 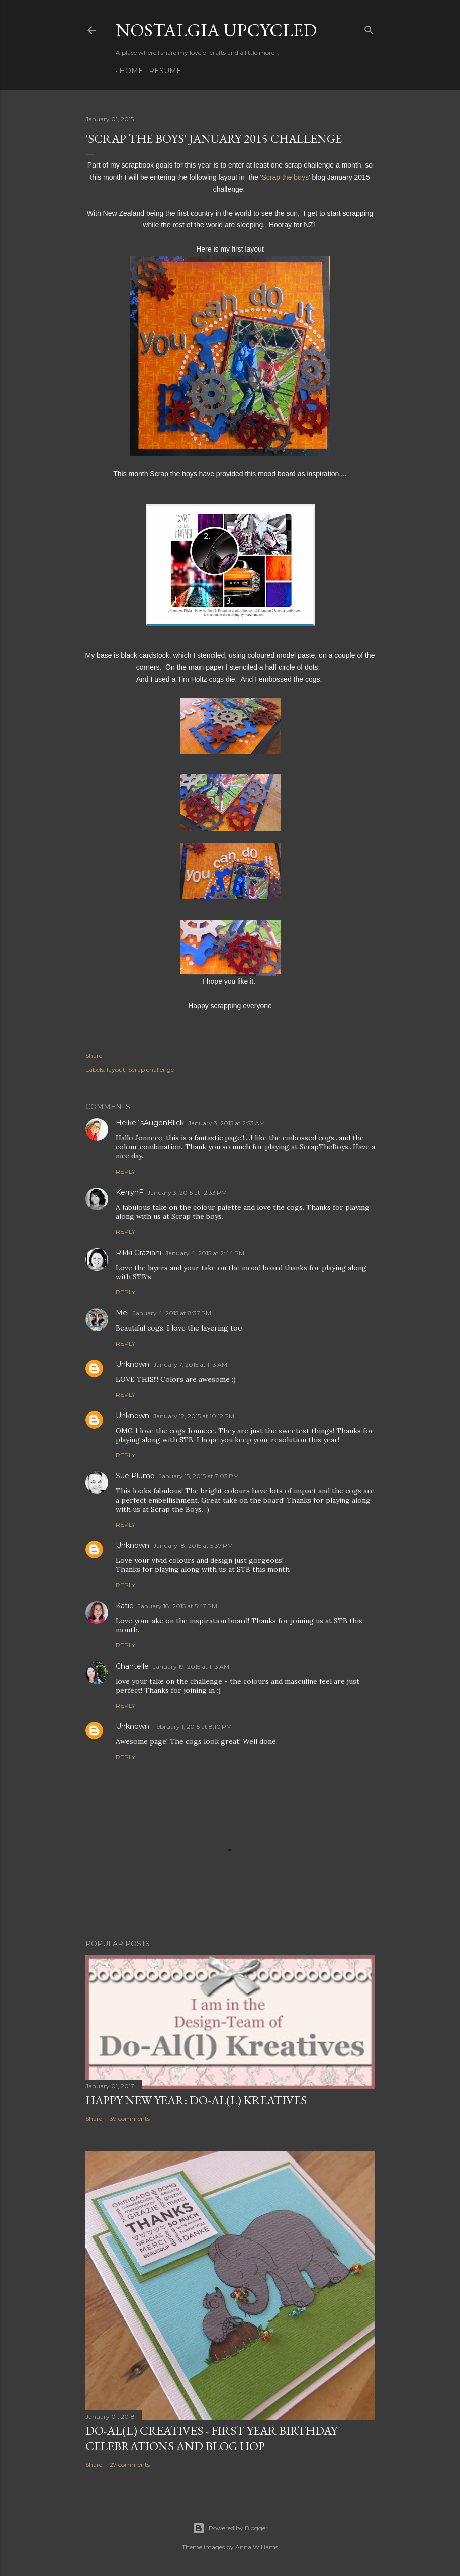 What do you see at coordinates (187, 1192) in the screenshot?
I see `January 3, 2015 at 12:33 PM` at bounding box center [187, 1192].